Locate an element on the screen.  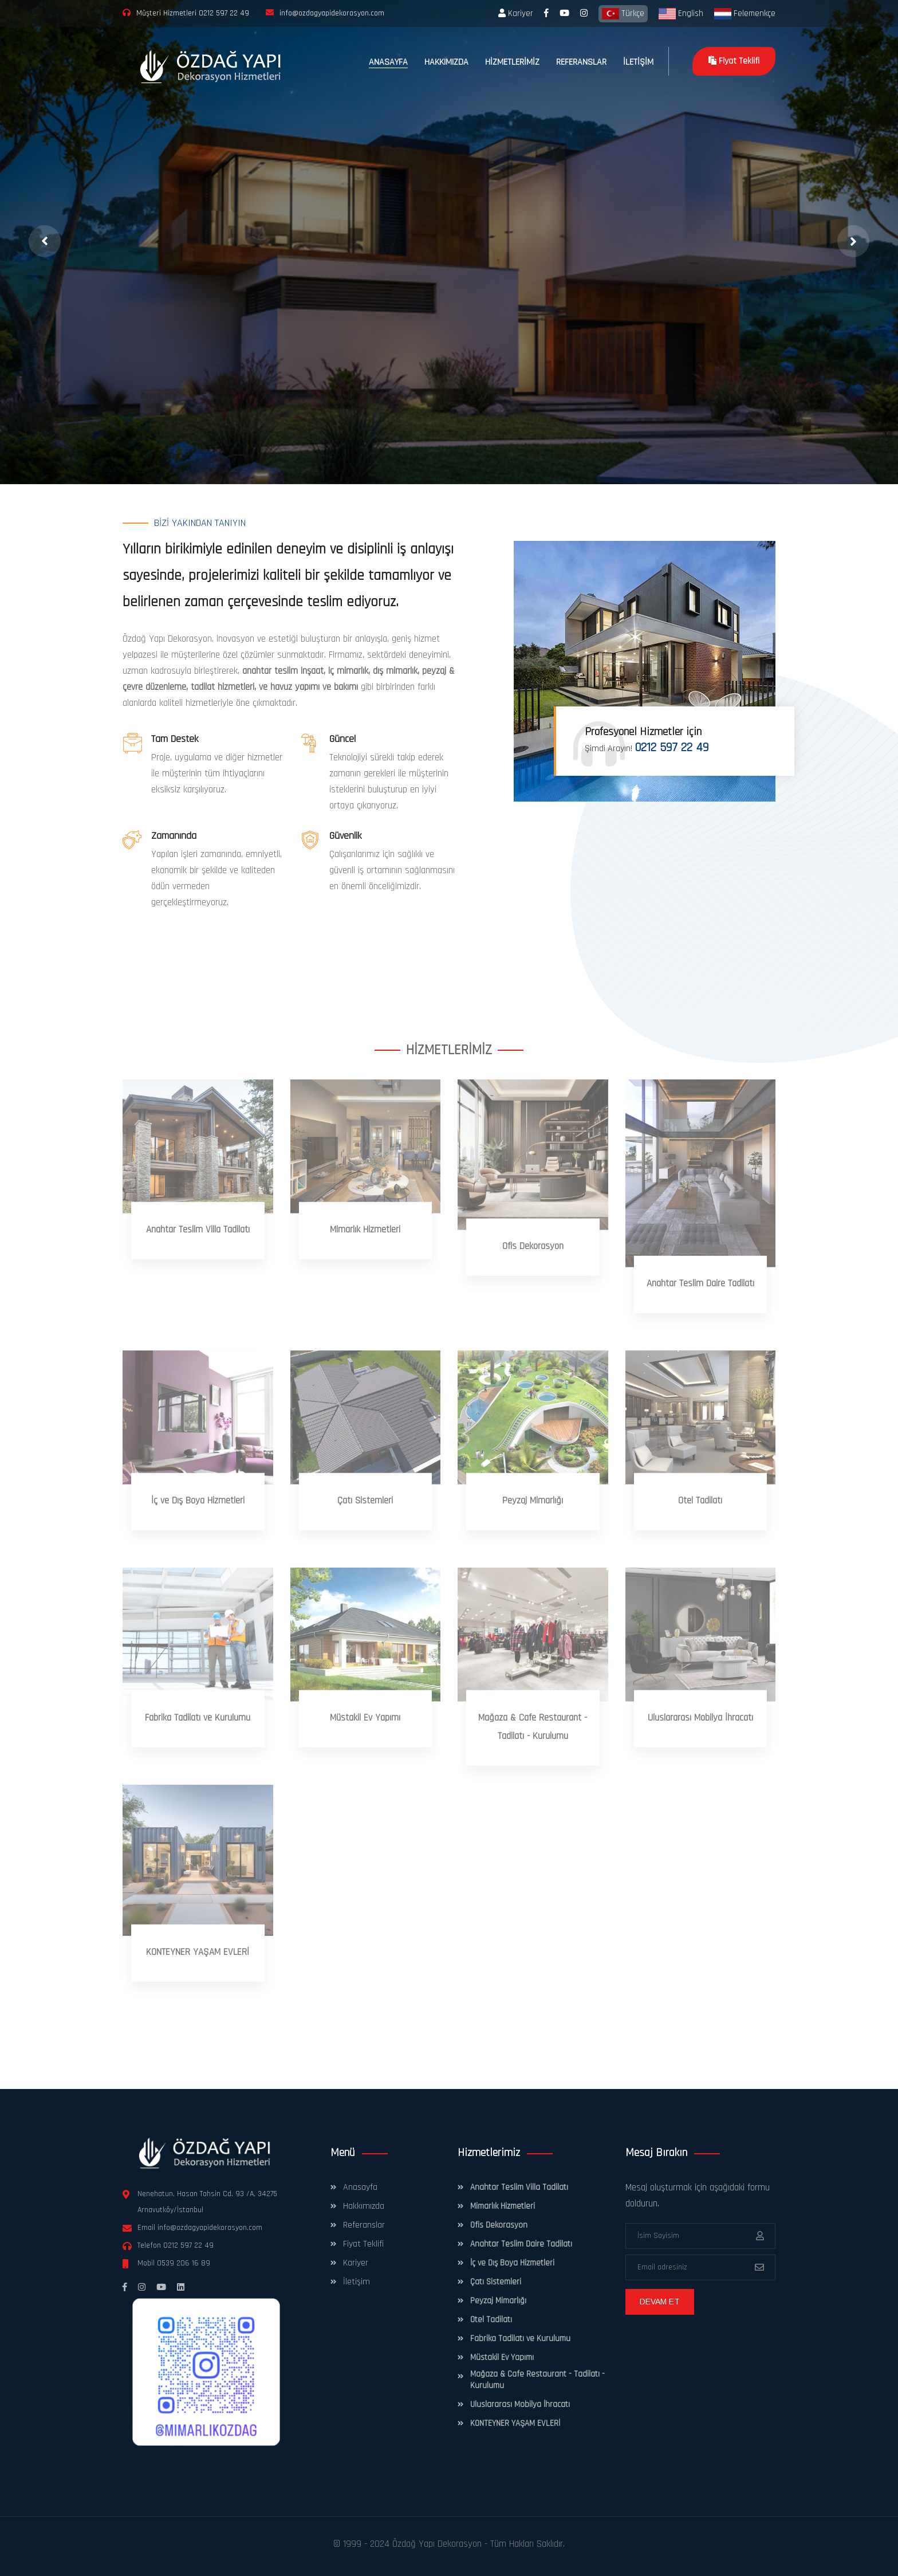
ANASAYFA is located at coordinates (388, 62).